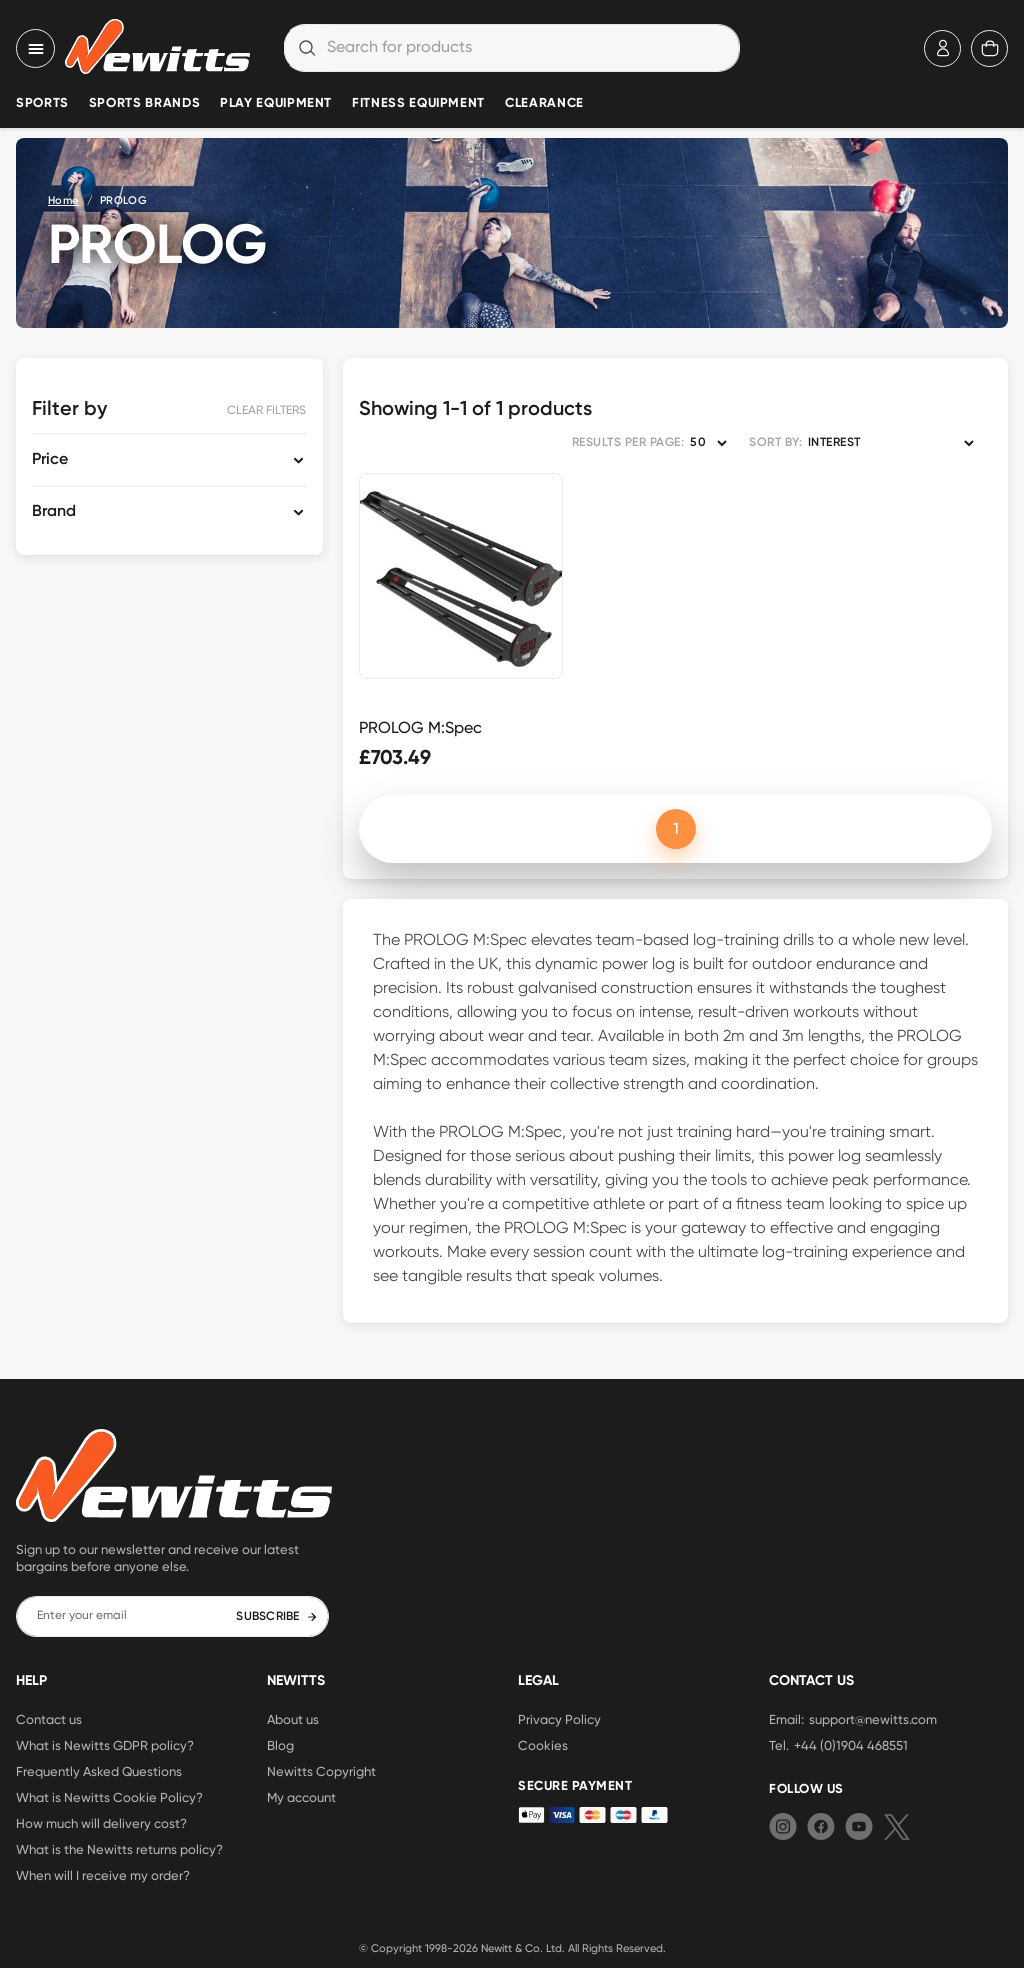 Image resolution: width=1024 pixels, height=1968 pixels. I want to click on Clearance, so click(544, 103).